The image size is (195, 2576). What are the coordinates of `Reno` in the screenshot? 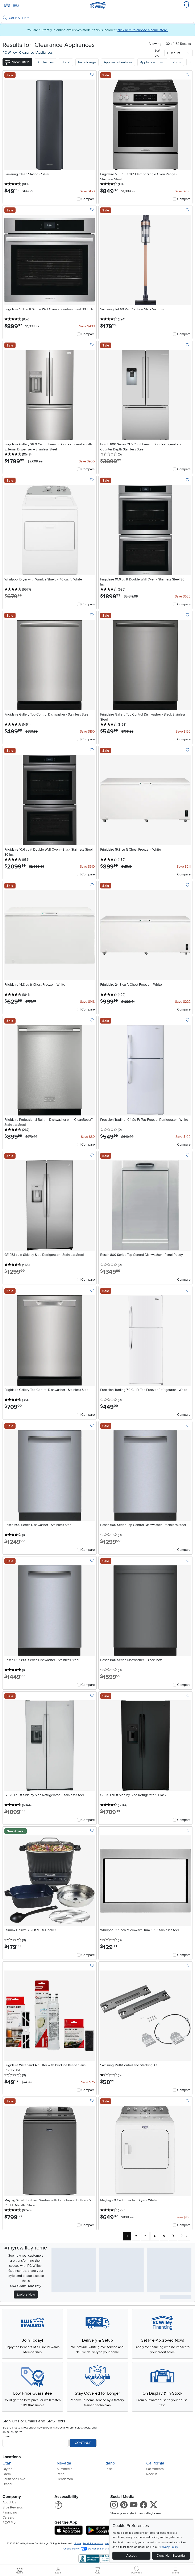 It's located at (61, 2474).